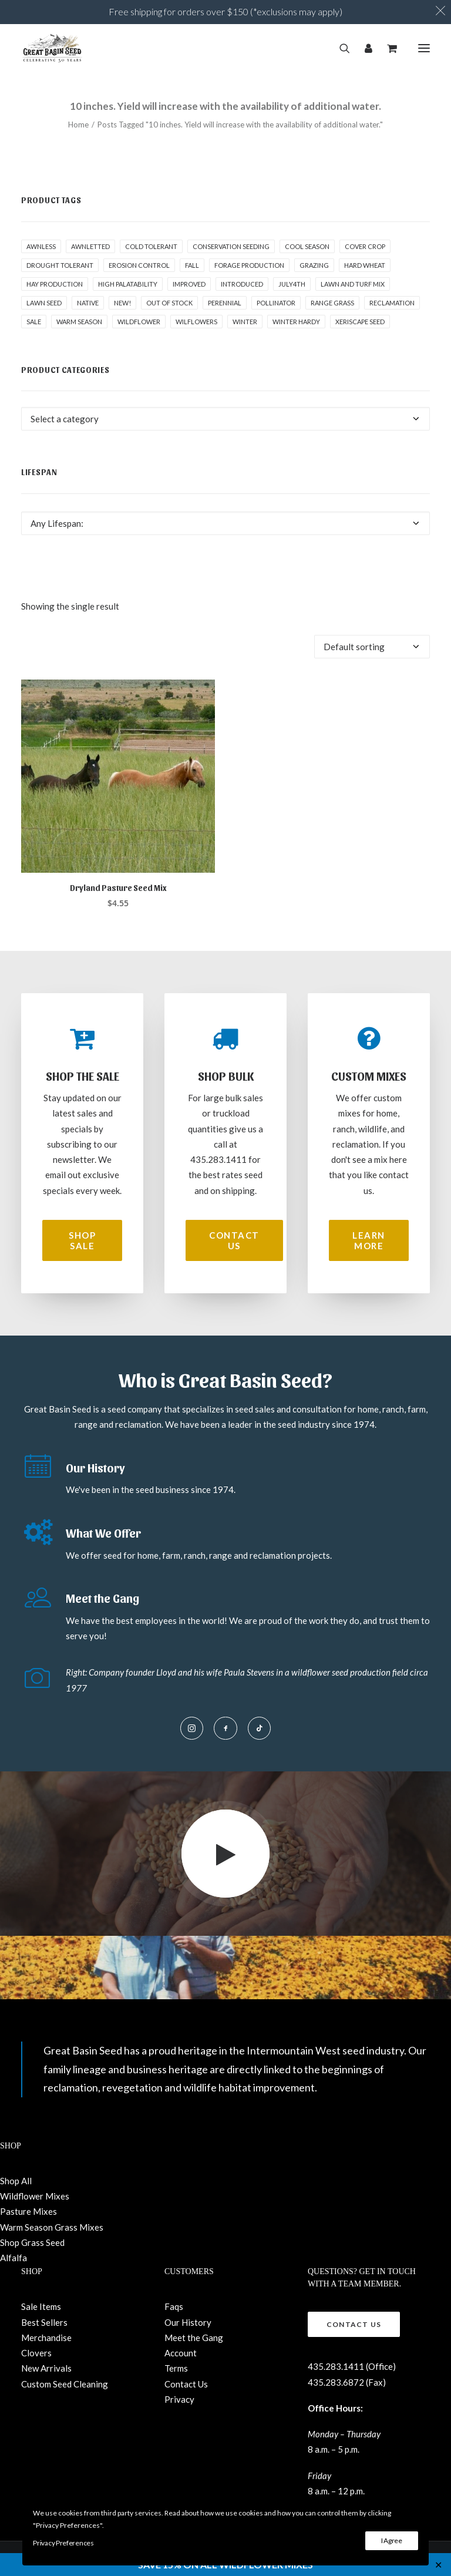 Image resolution: width=451 pixels, height=2576 pixels. What do you see at coordinates (235, 1240) in the screenshot?
I see `Contact Us [button]` at bounding box center [235, 1240].